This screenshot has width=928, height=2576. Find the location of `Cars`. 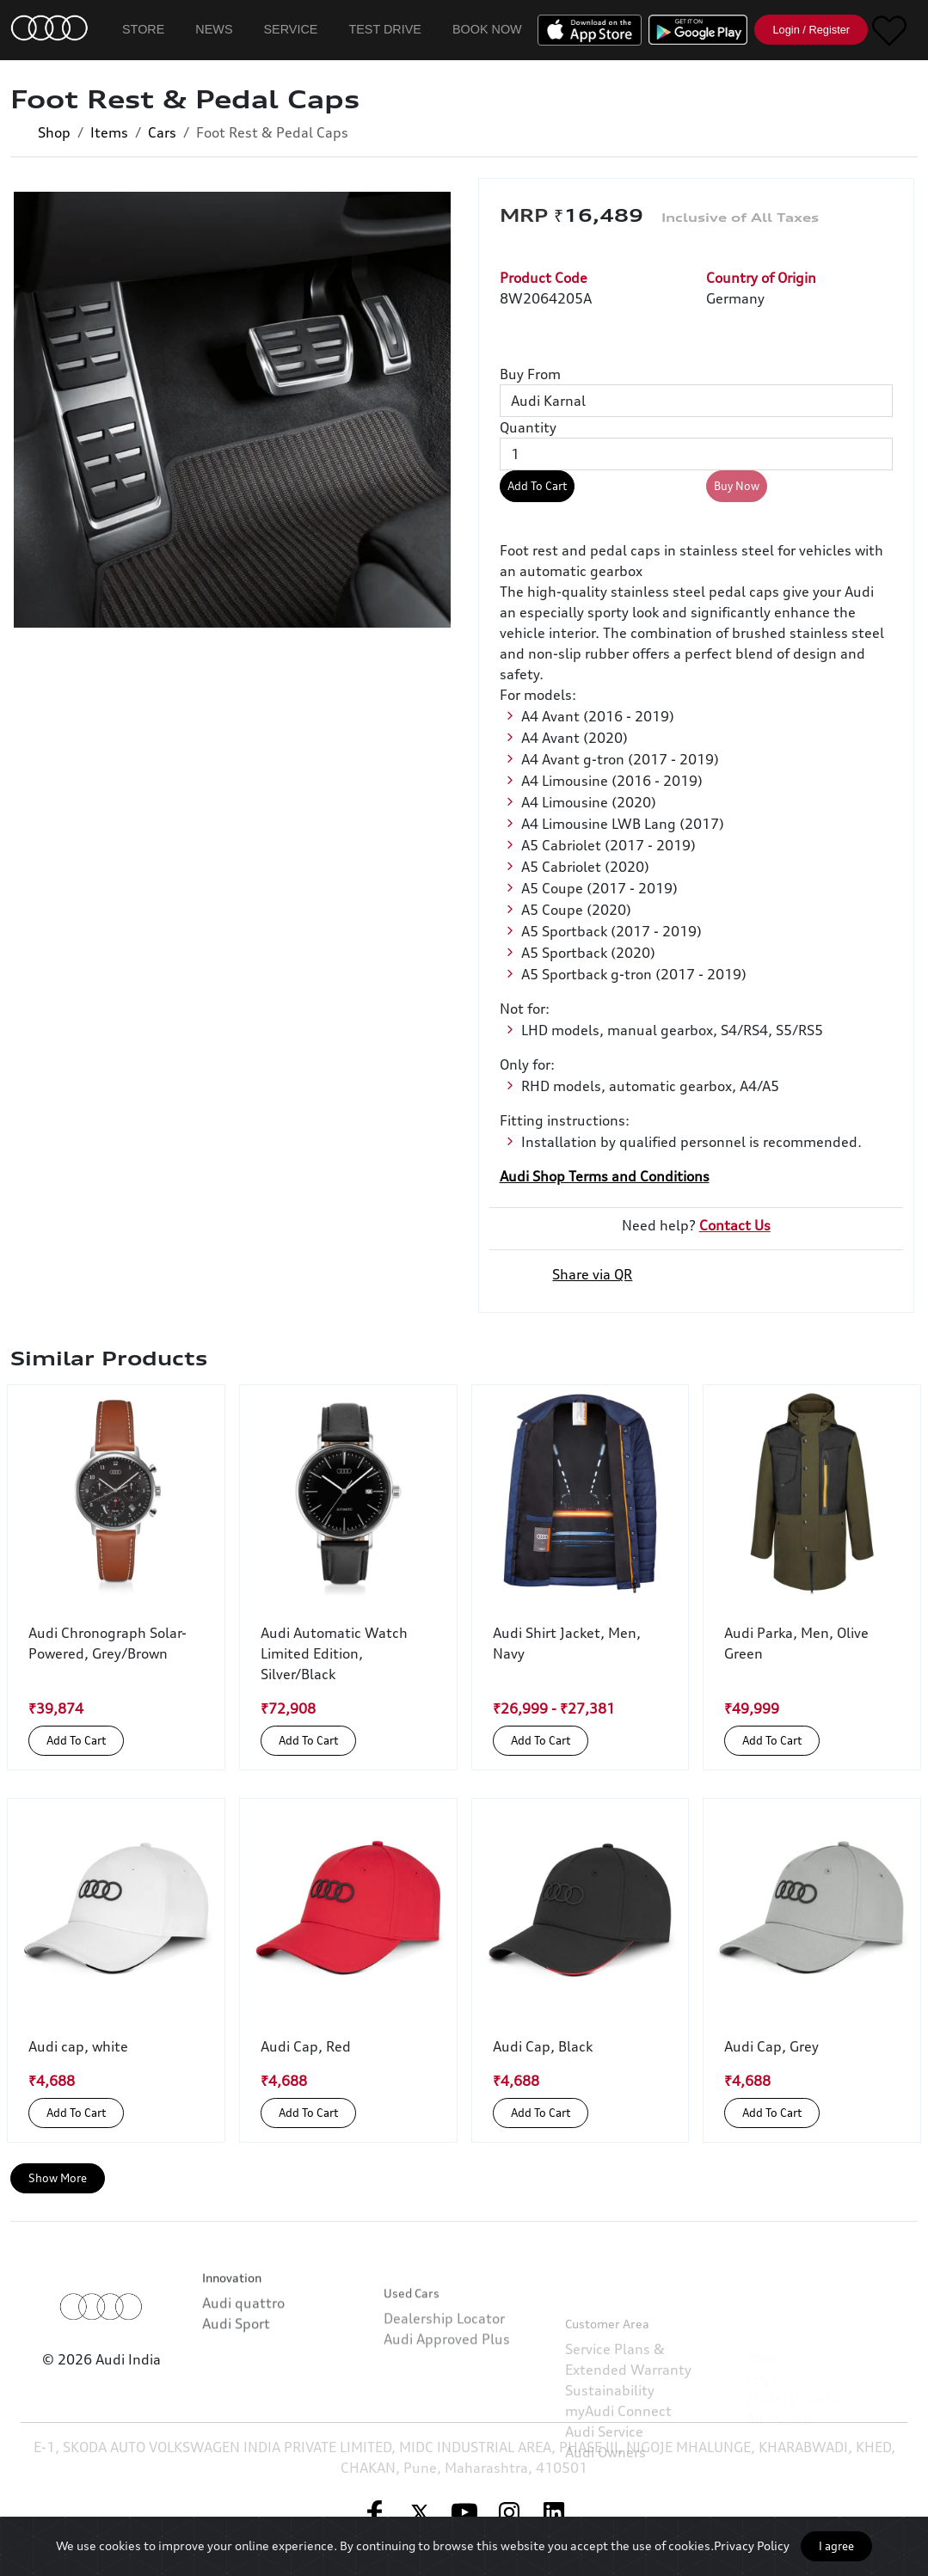

Cars is located at coordinates (162, 132).